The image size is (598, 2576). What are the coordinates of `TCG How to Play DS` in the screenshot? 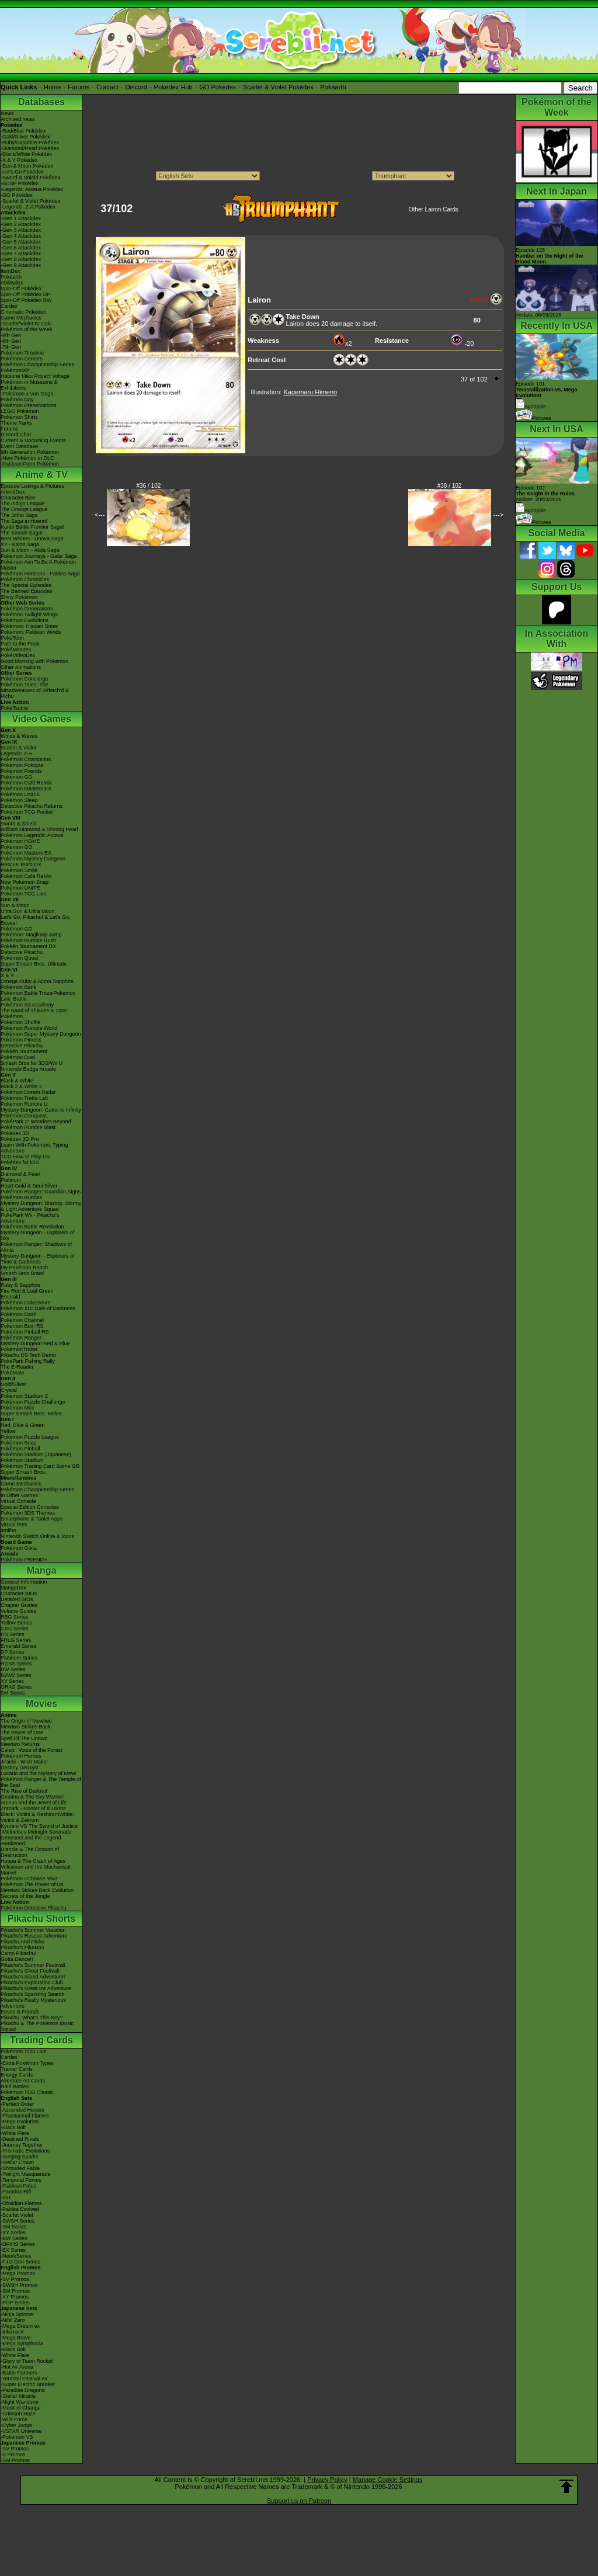 It's located at (25, 1156).